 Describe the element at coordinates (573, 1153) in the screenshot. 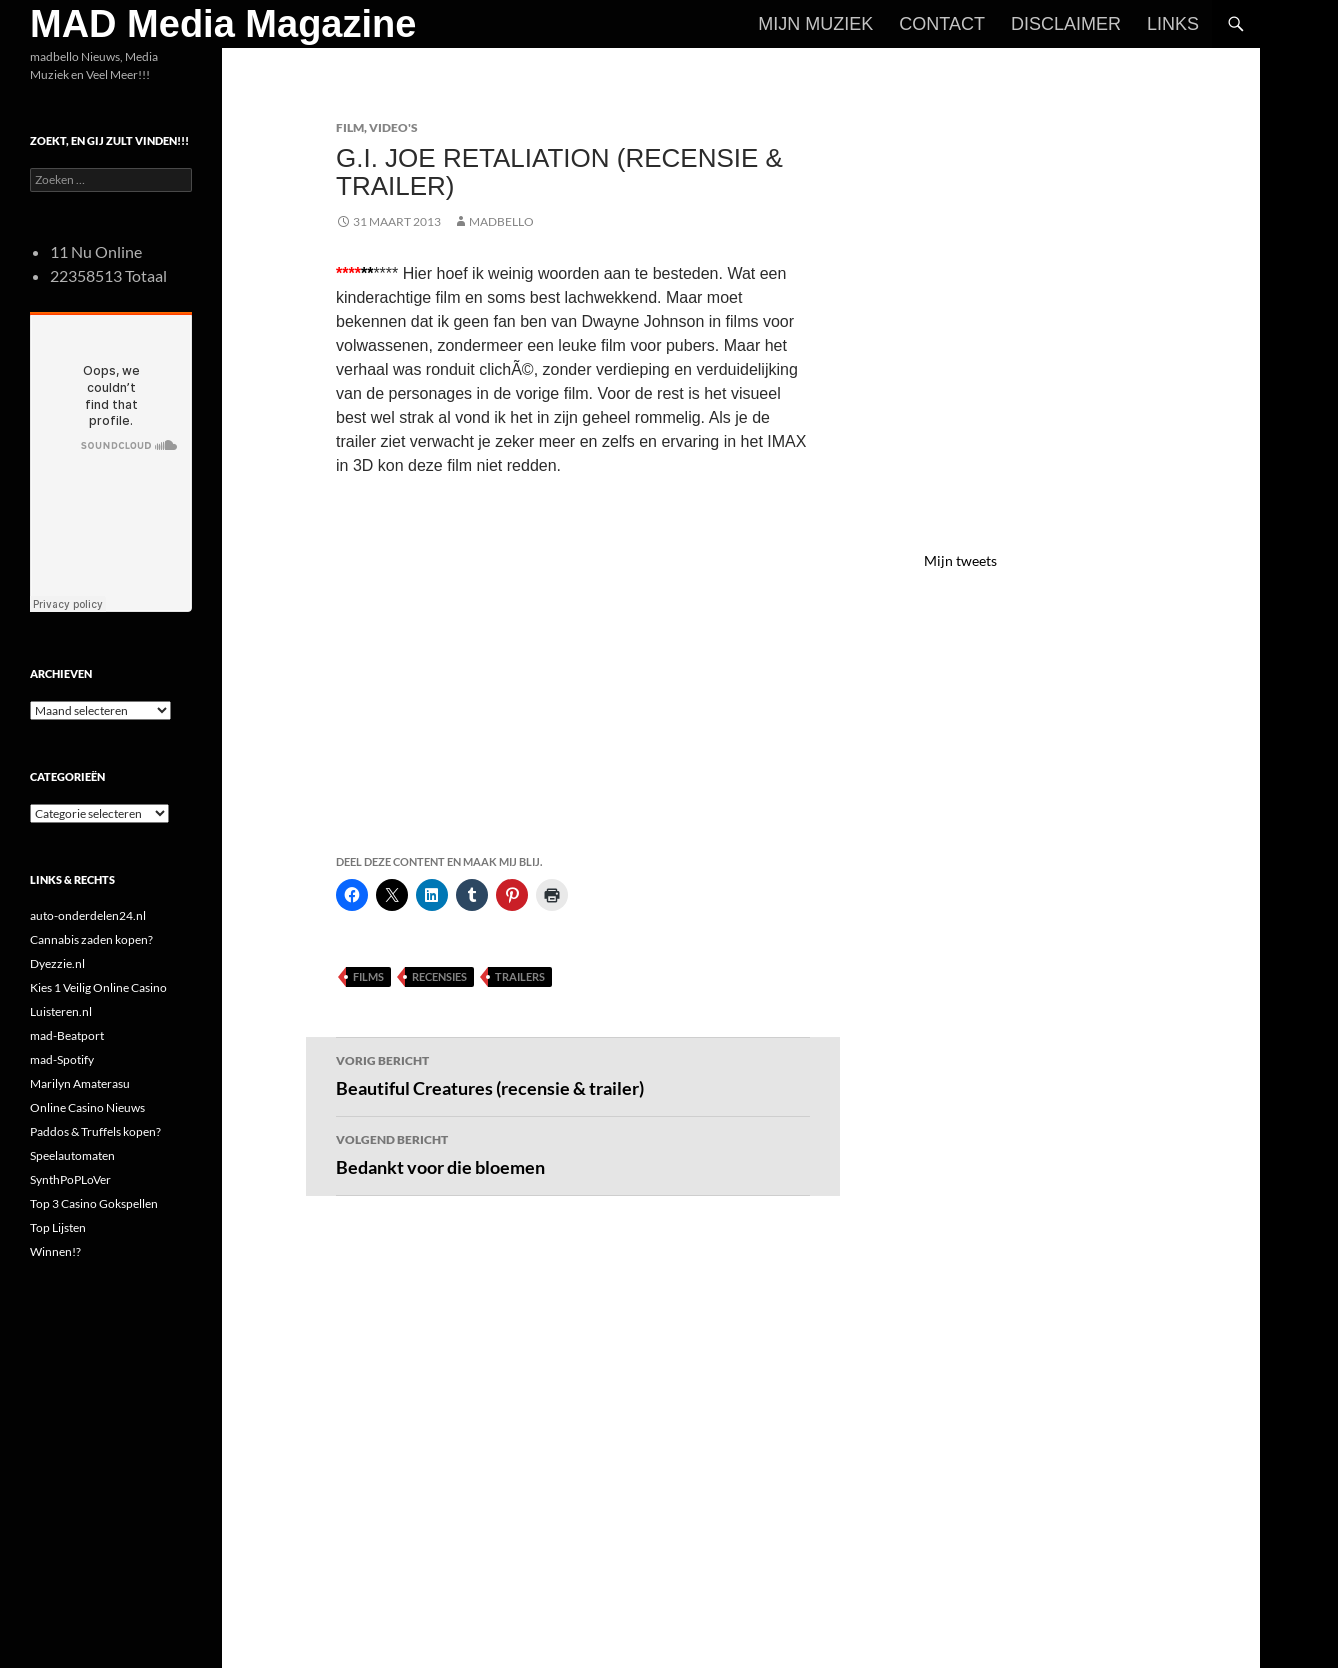

I see `Bedankt voor die bloemen` at that location.